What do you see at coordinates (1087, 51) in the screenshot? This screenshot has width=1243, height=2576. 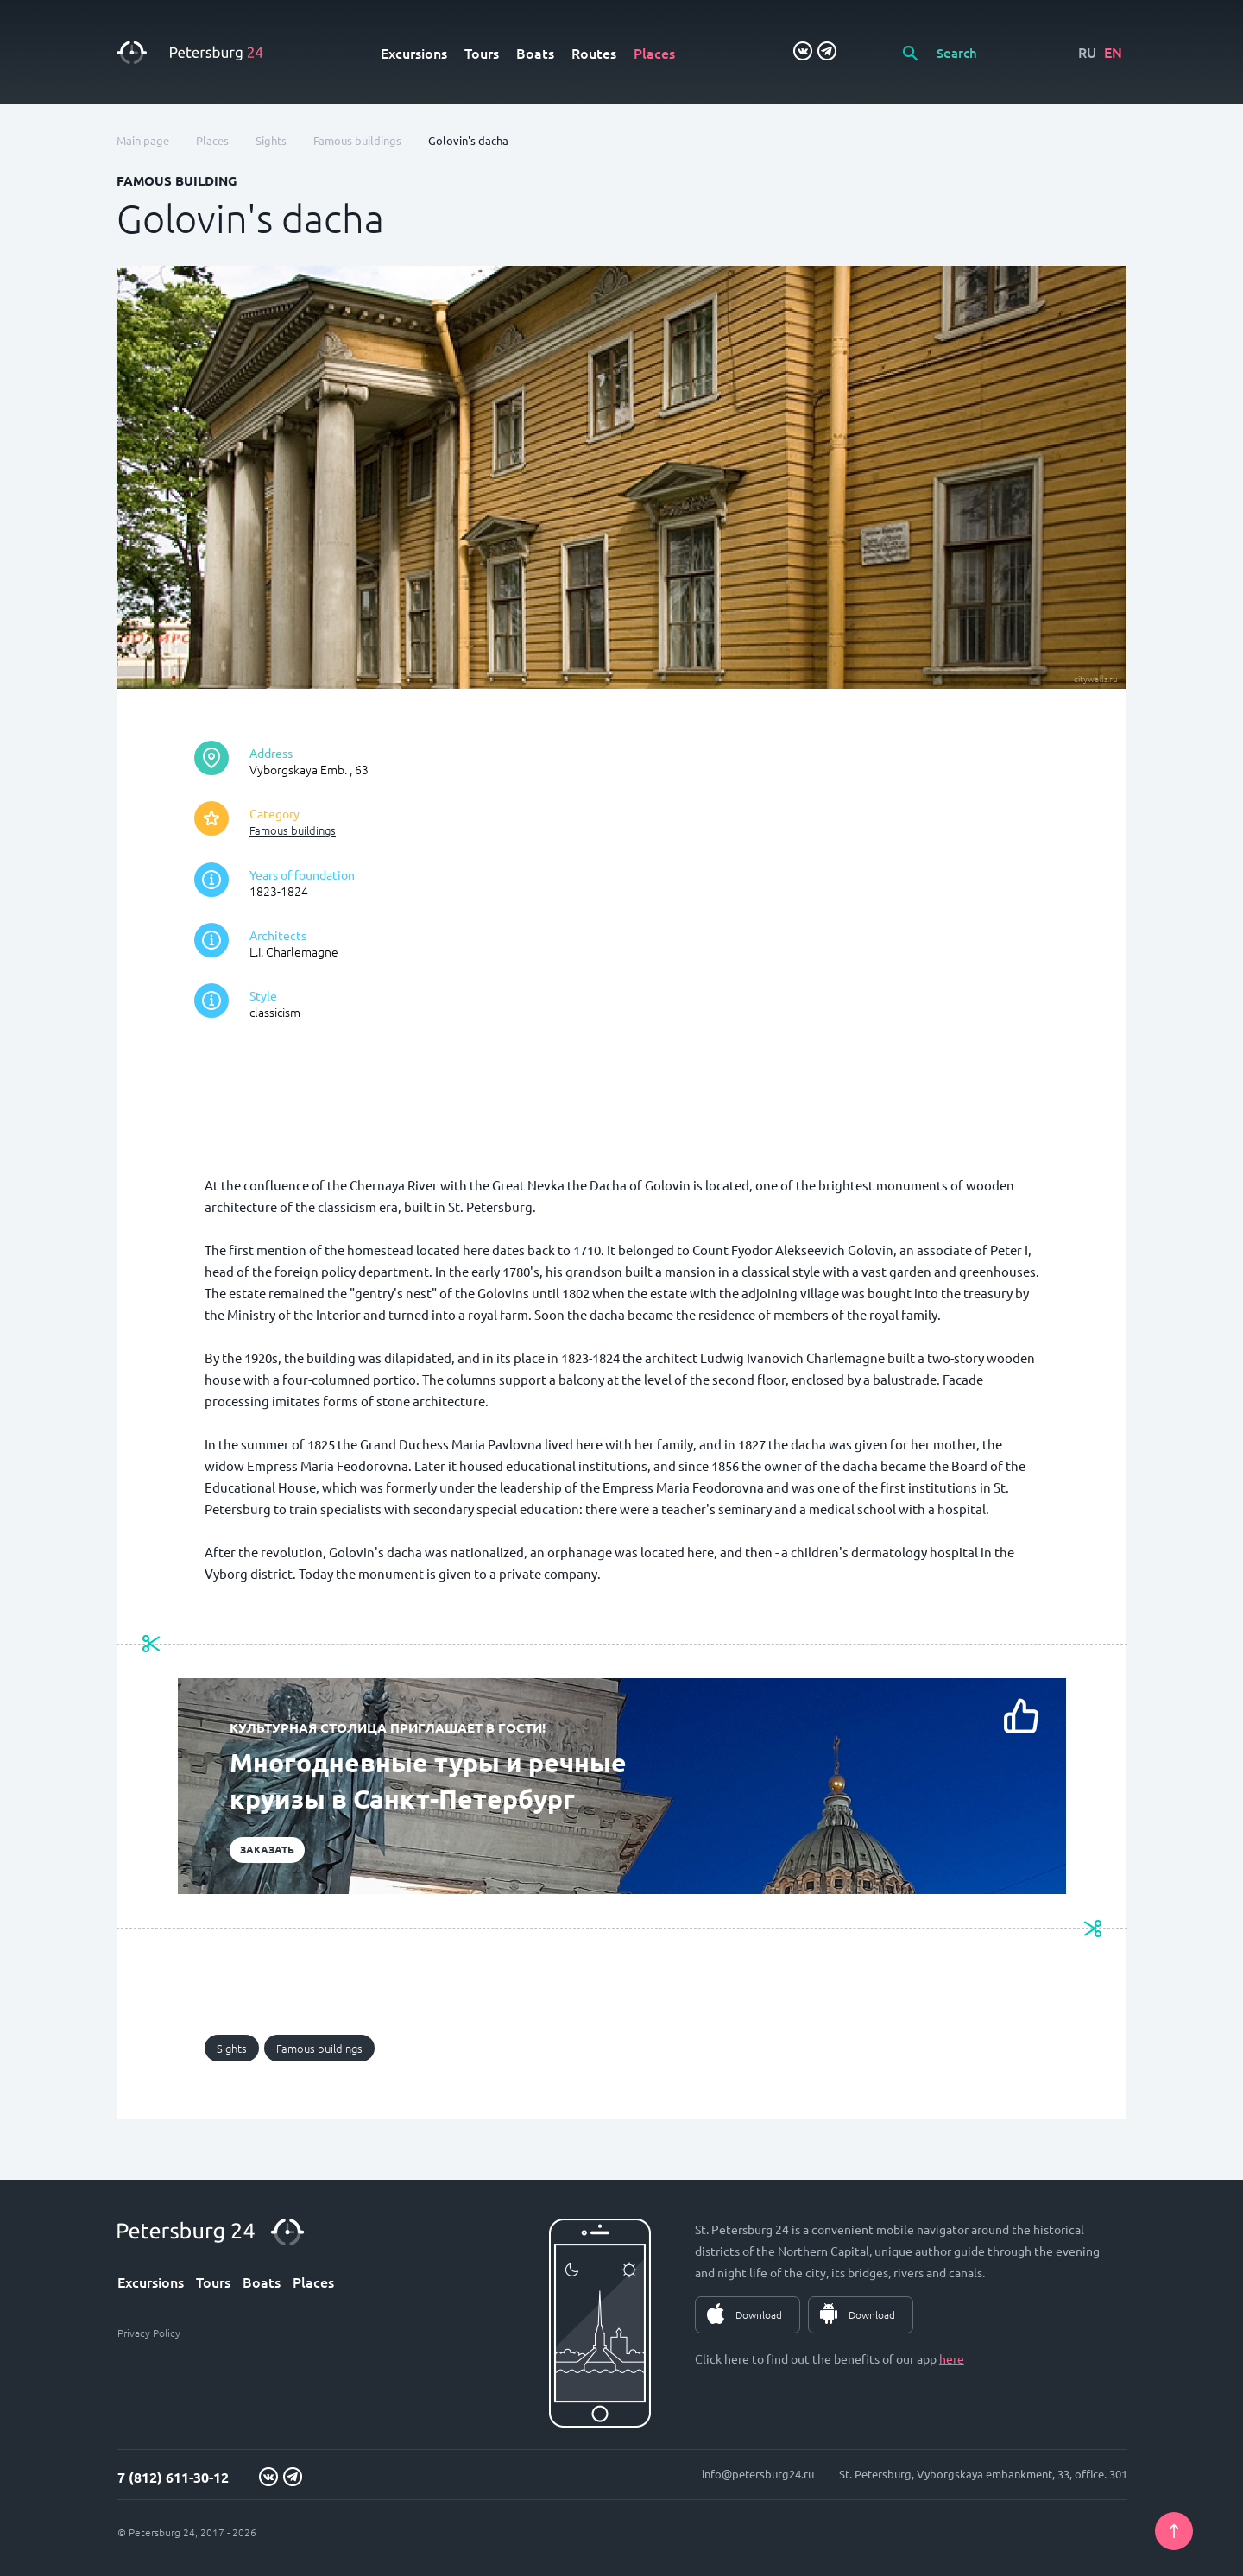 I see `RU` at bounding box center [1087, 51].